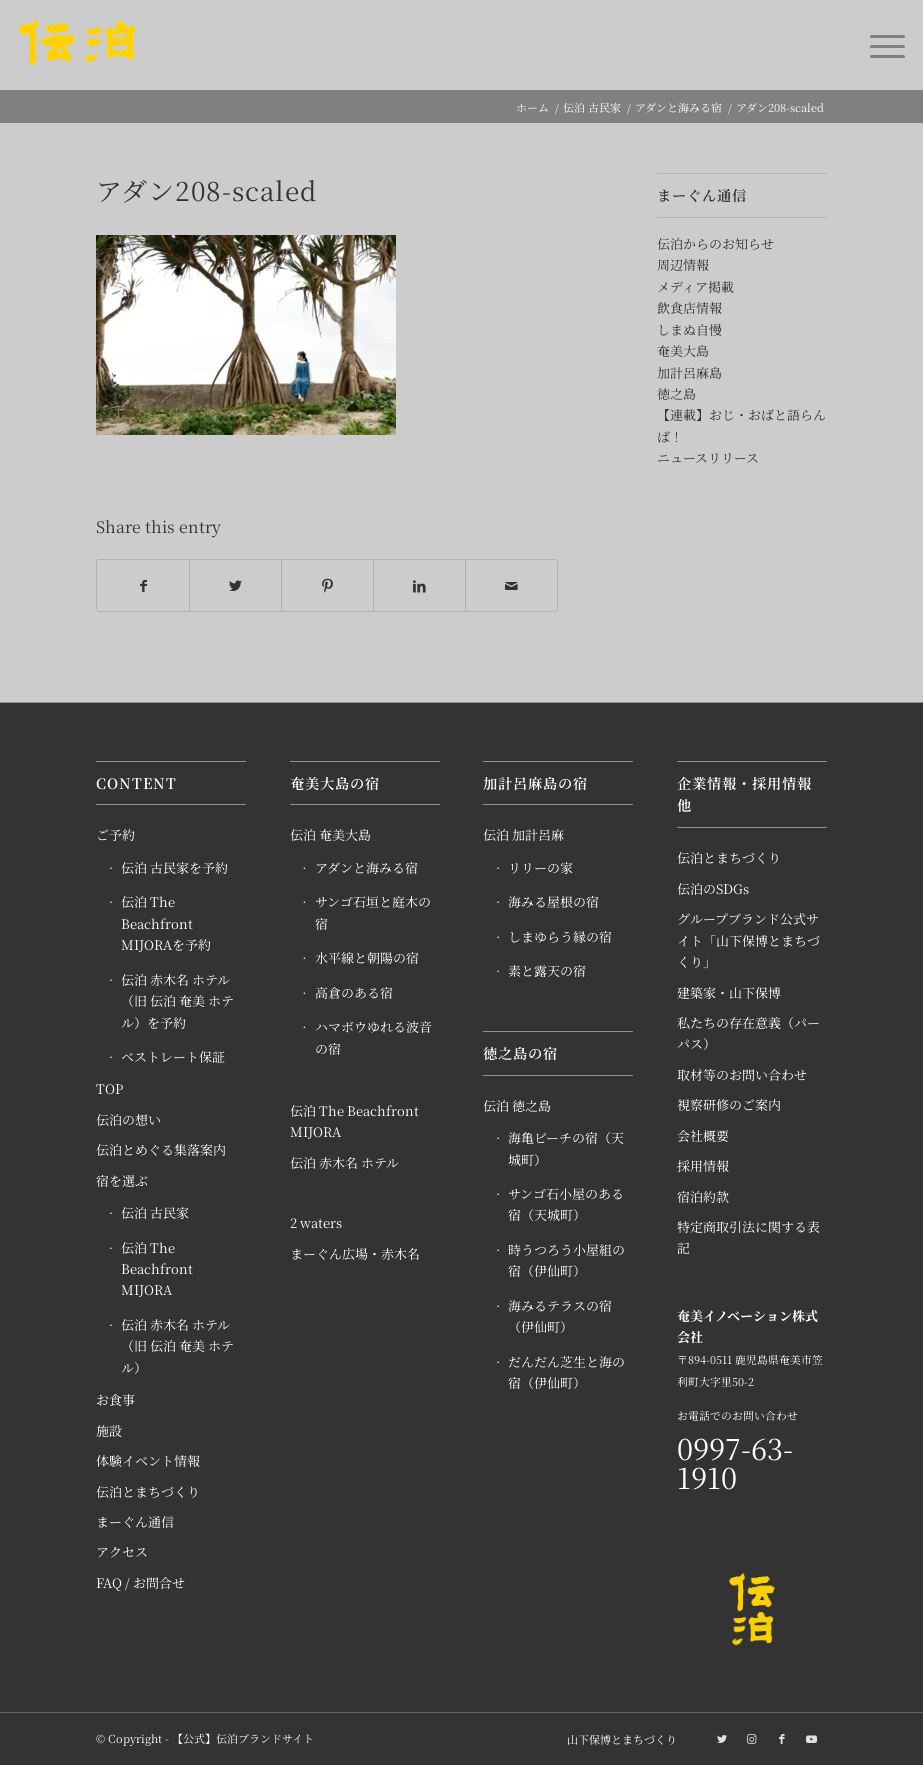  What do you see at coordinates (148, 1461) in the screenshot?
I see `体験イベント情報` at bounding box center [148, 1461].